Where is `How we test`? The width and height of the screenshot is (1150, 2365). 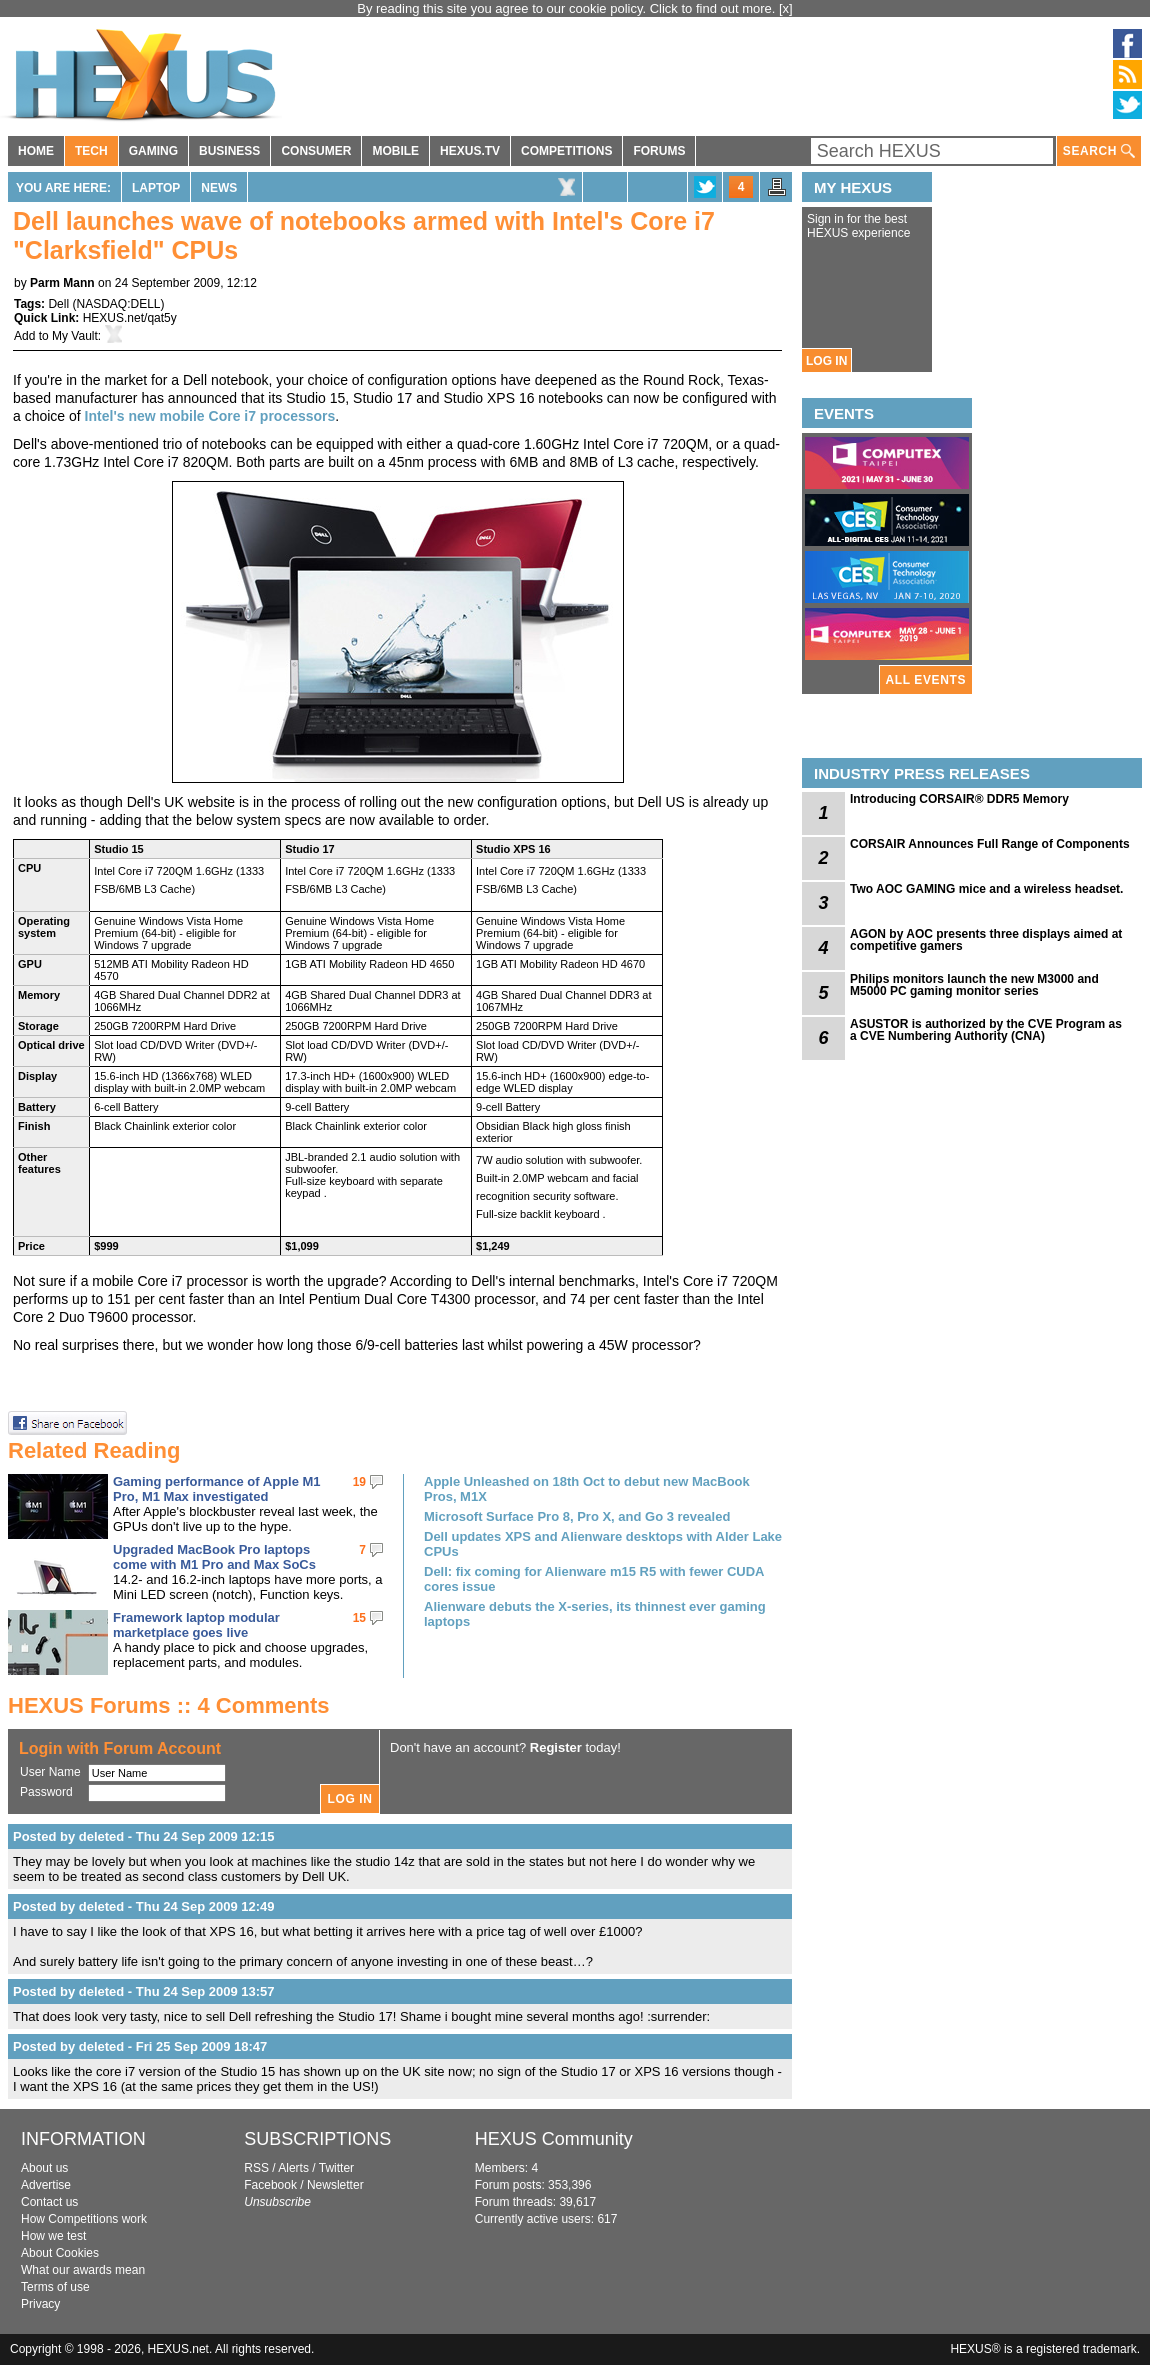 How we test is located at coordinates (53, 2236).